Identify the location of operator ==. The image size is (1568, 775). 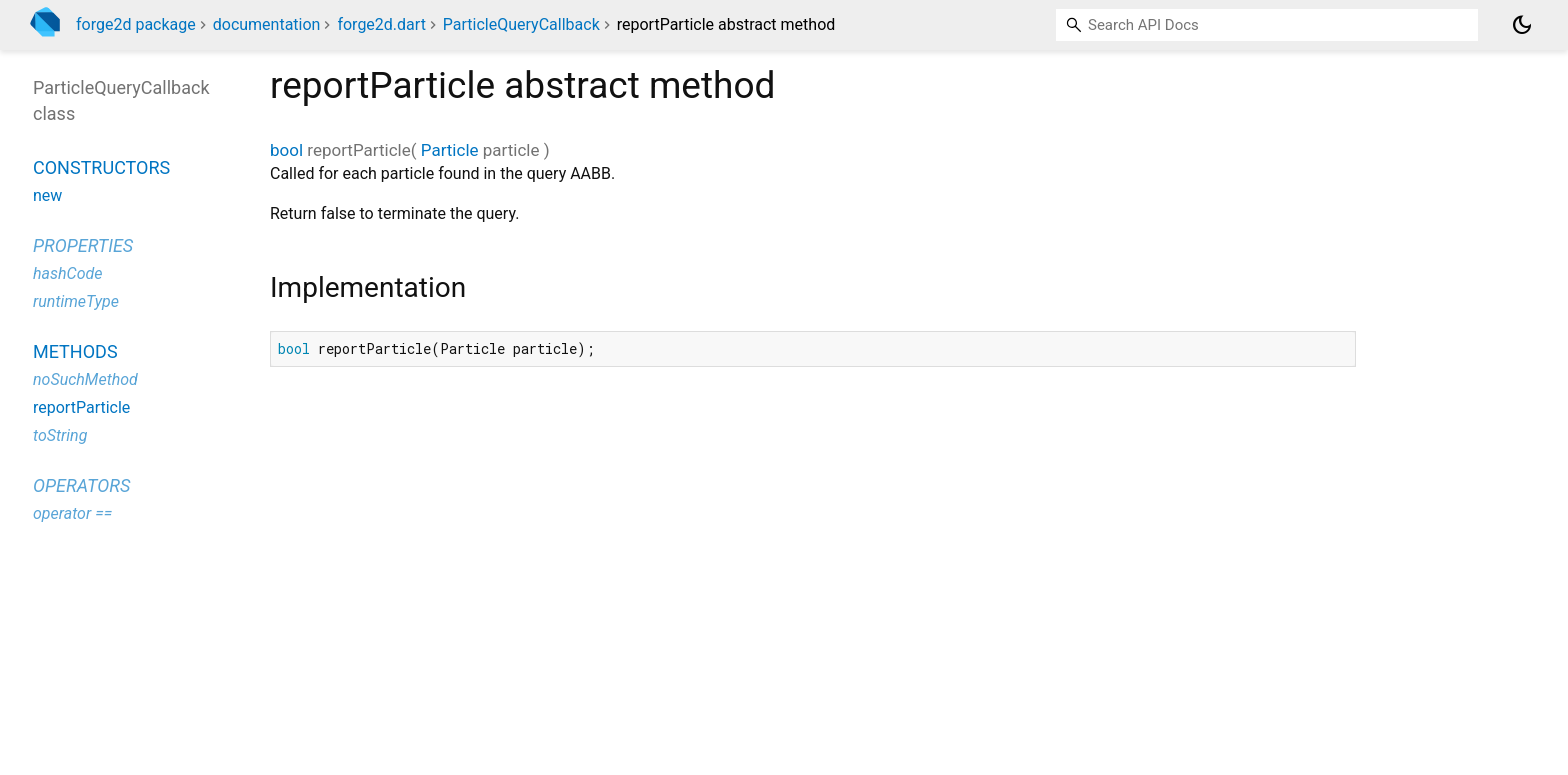
(72, 513).